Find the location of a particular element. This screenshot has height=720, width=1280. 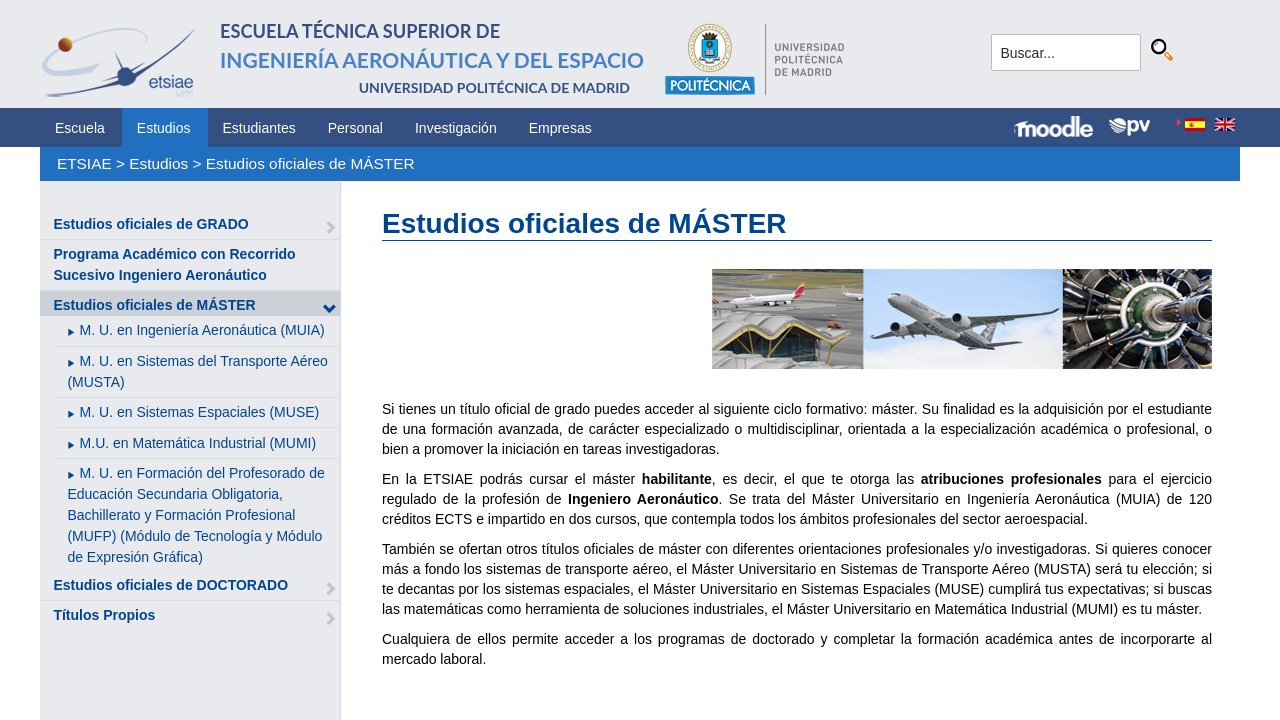

Investigación is located at coordinates (456, 128).